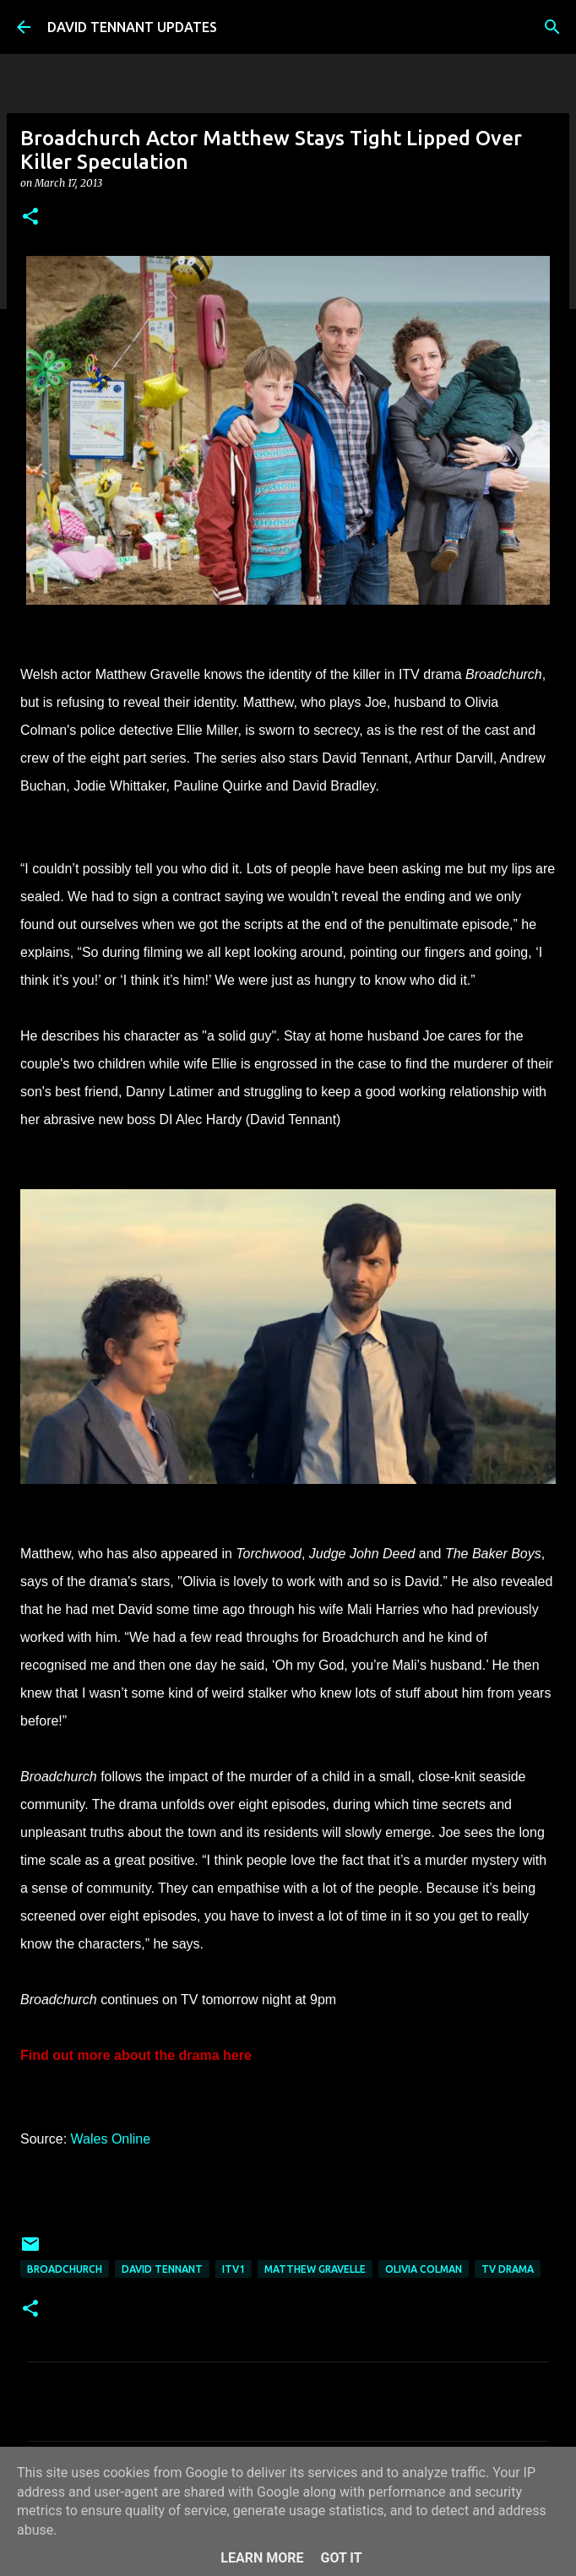  What do you see at coordinates (30, 217) in the screenshot?
I see `[button]` at bounding box center [30, 217].